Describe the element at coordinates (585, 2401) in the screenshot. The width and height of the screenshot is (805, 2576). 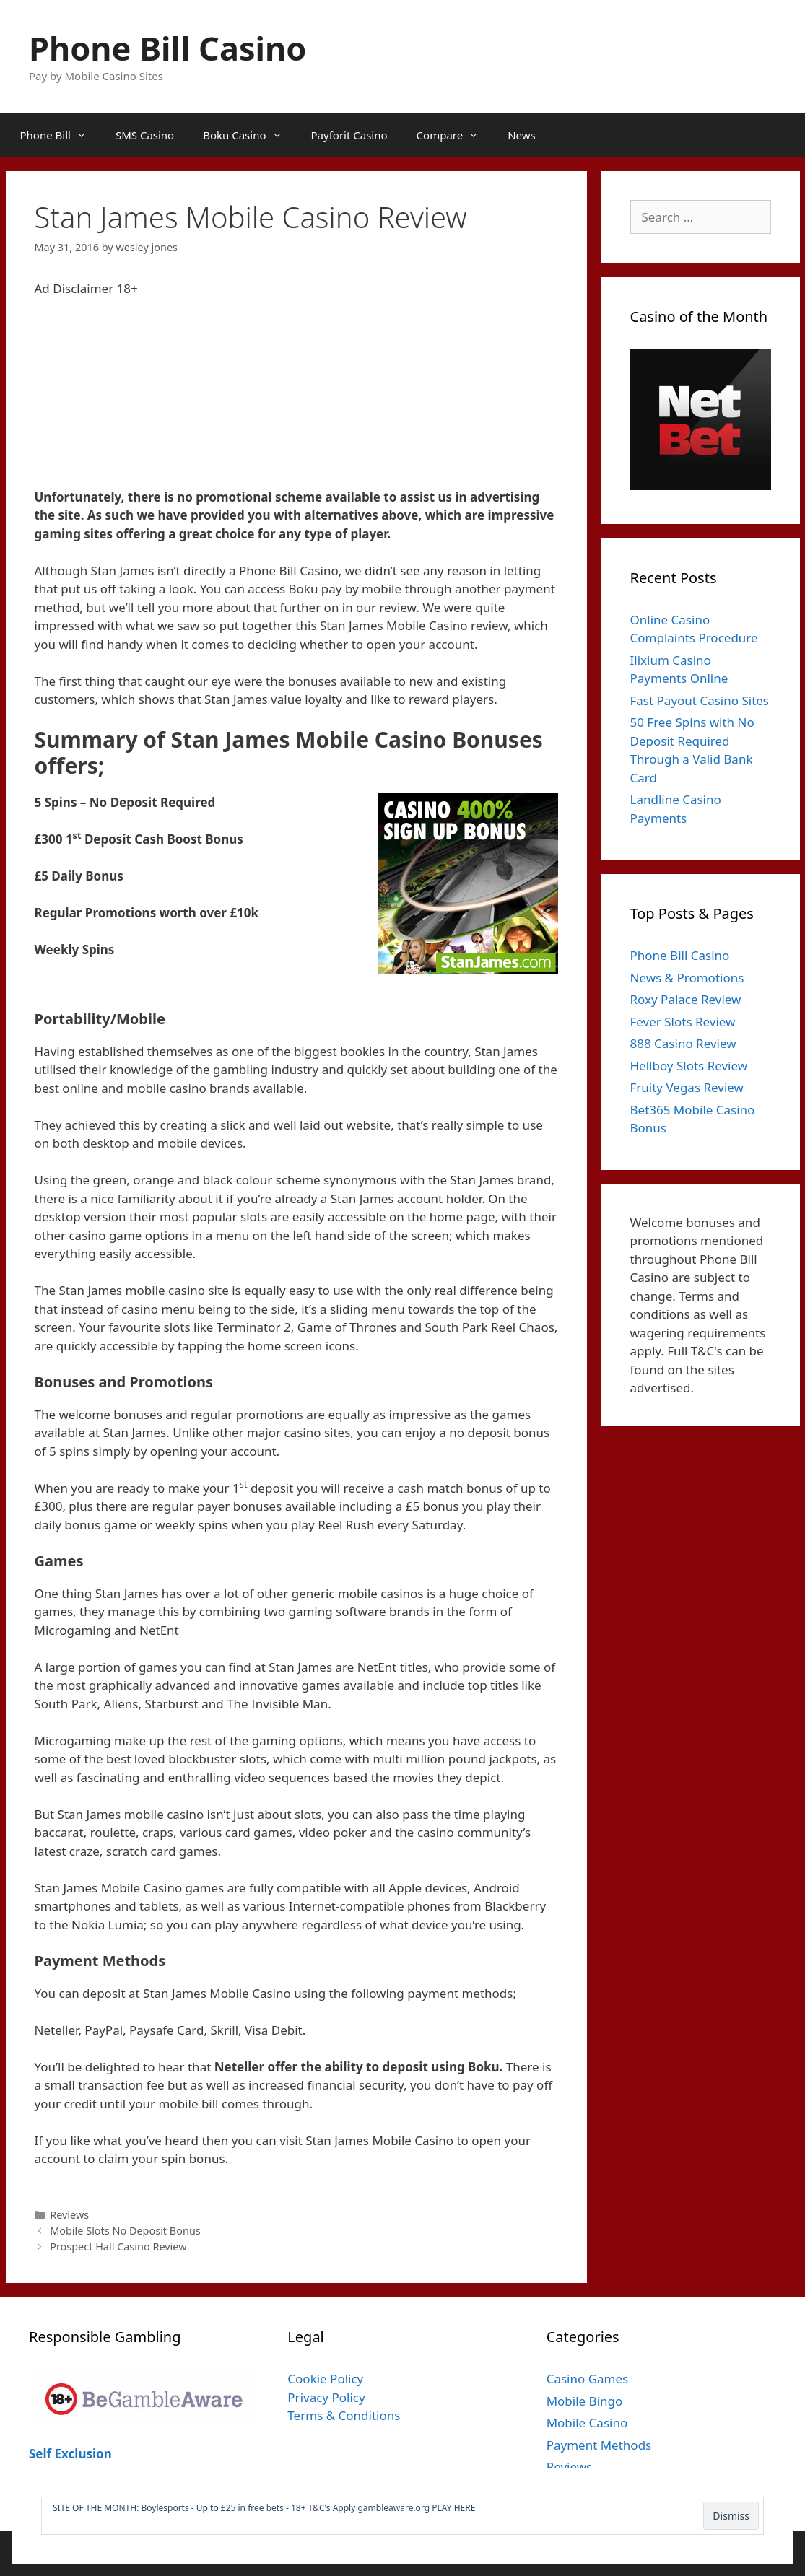
I see `Mobile Bingo` at that location.